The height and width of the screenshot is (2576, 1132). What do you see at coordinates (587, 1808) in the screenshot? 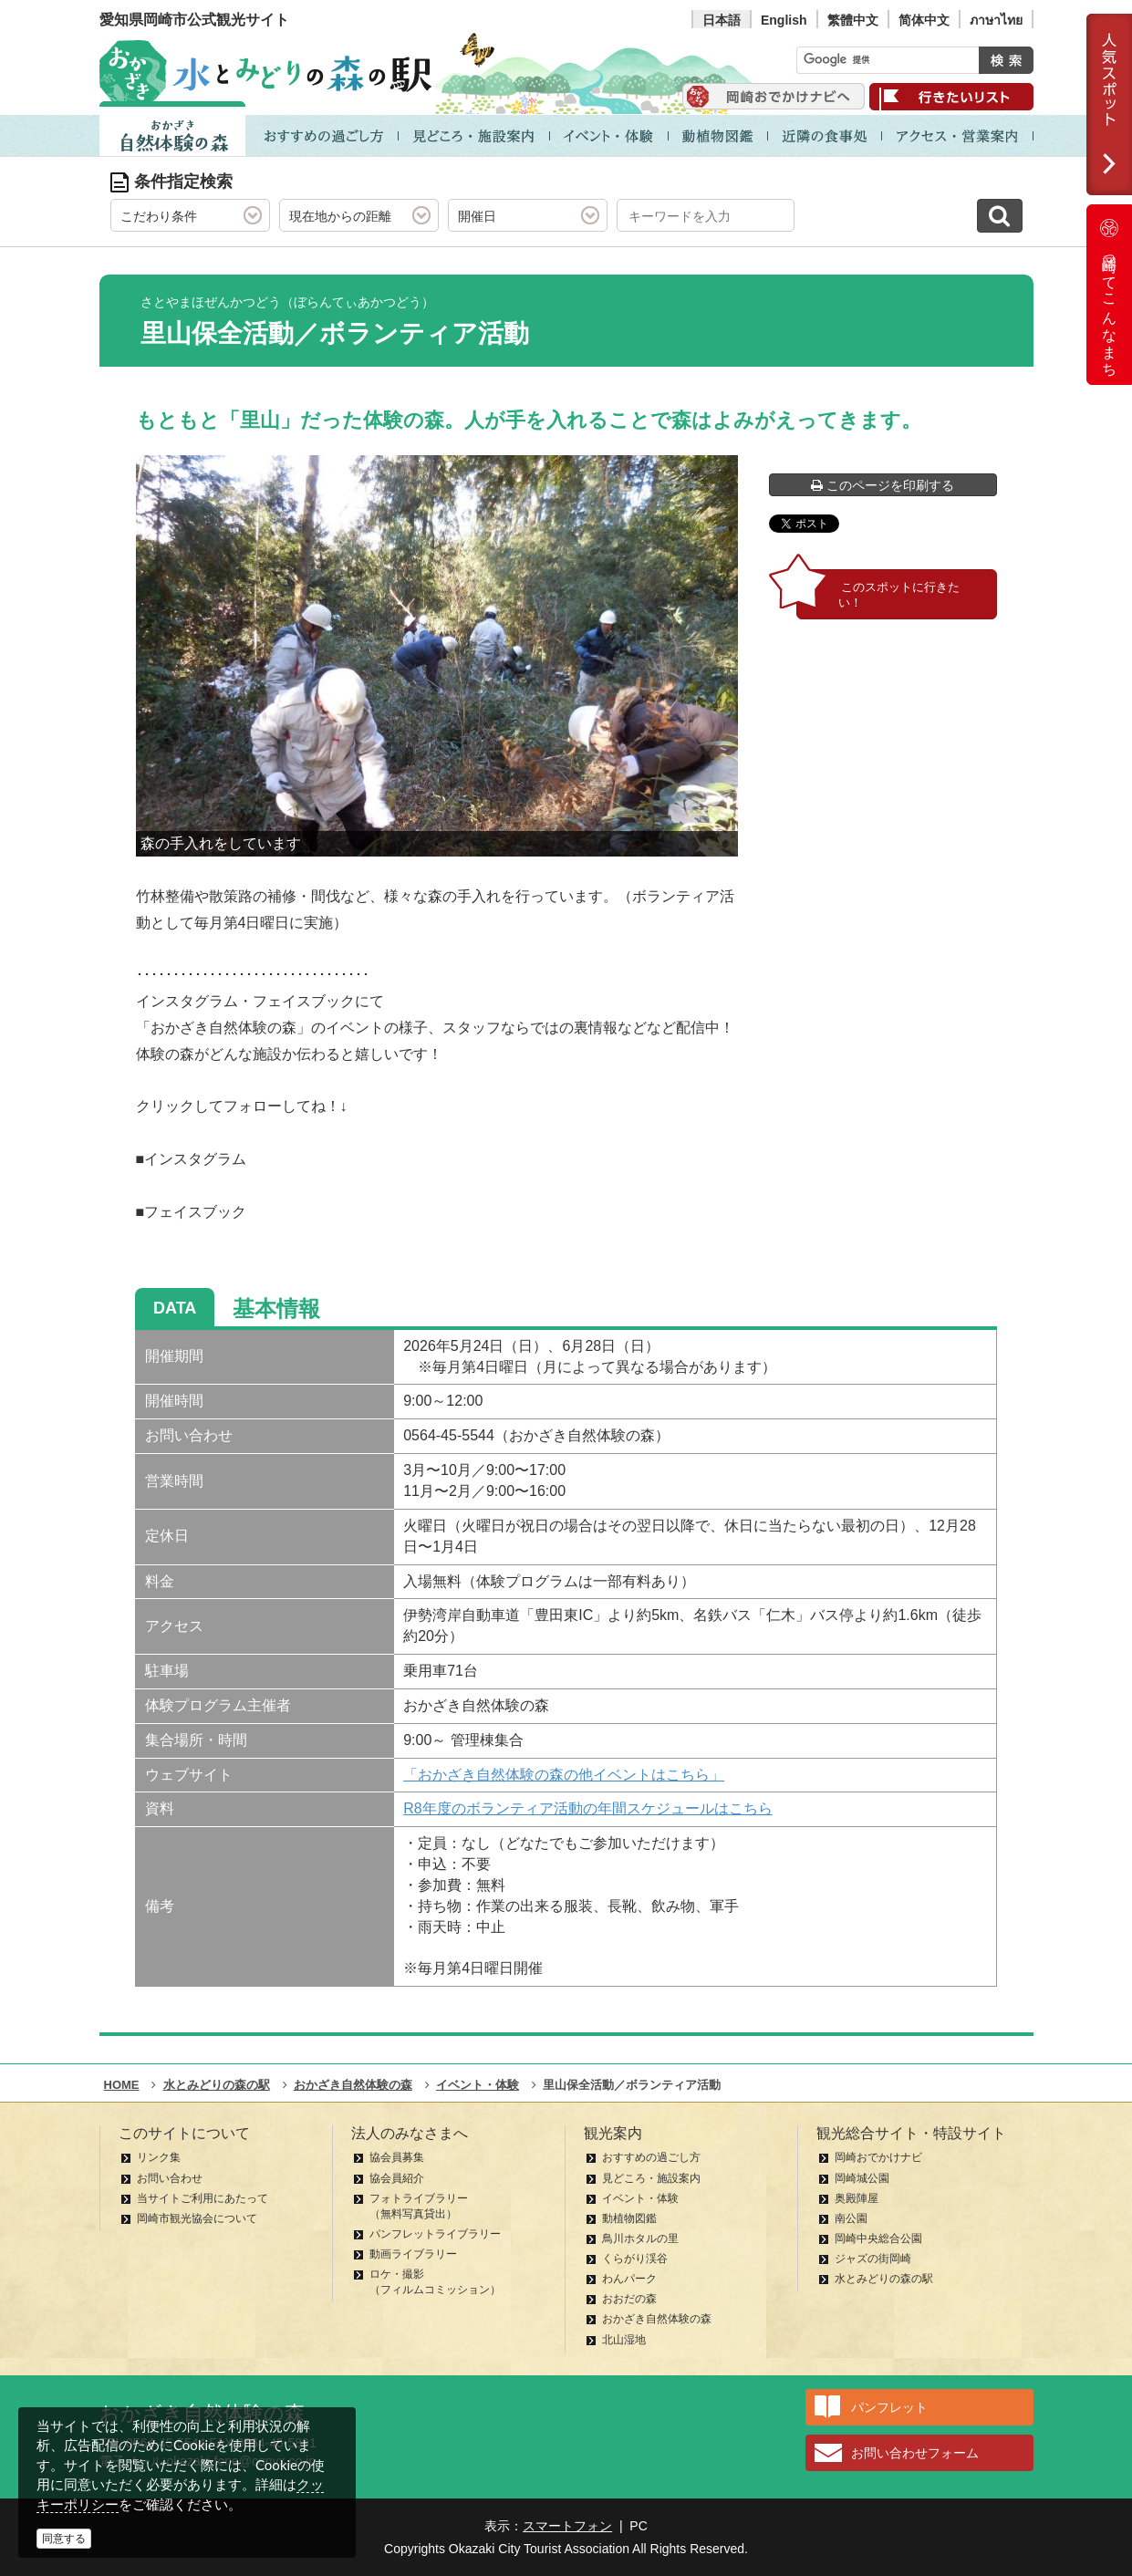
I see `R8年度のボランティア活動の年間スケジュールはこちら` at bounding box center [587, 1808].